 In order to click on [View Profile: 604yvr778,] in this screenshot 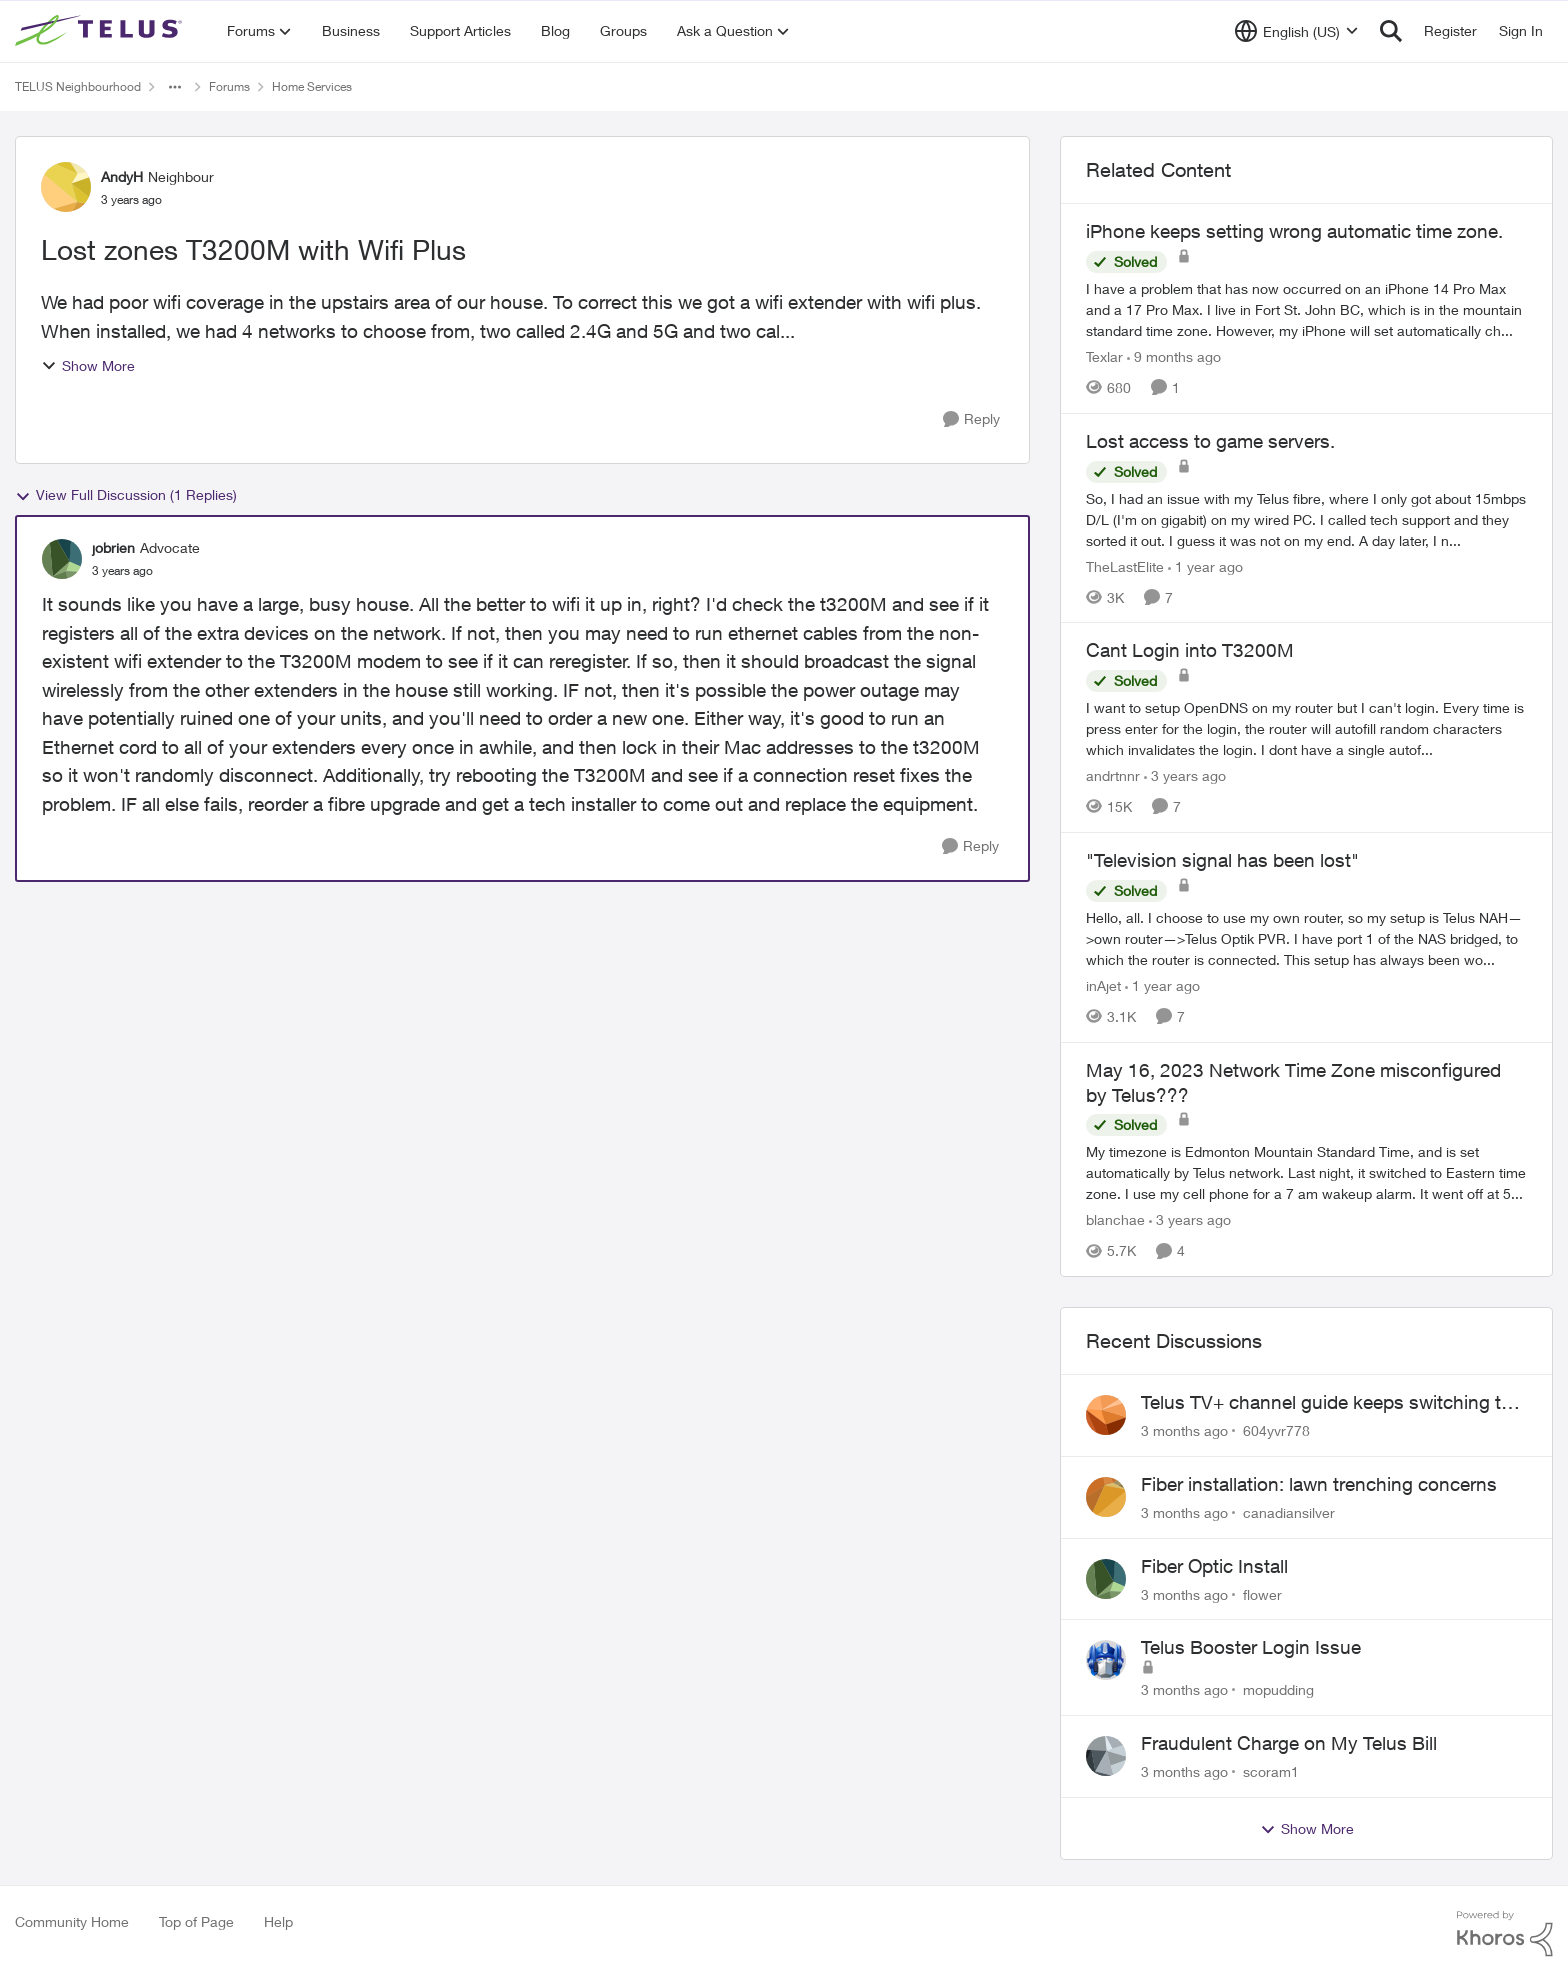, I will do `click(1106, 1415)`.